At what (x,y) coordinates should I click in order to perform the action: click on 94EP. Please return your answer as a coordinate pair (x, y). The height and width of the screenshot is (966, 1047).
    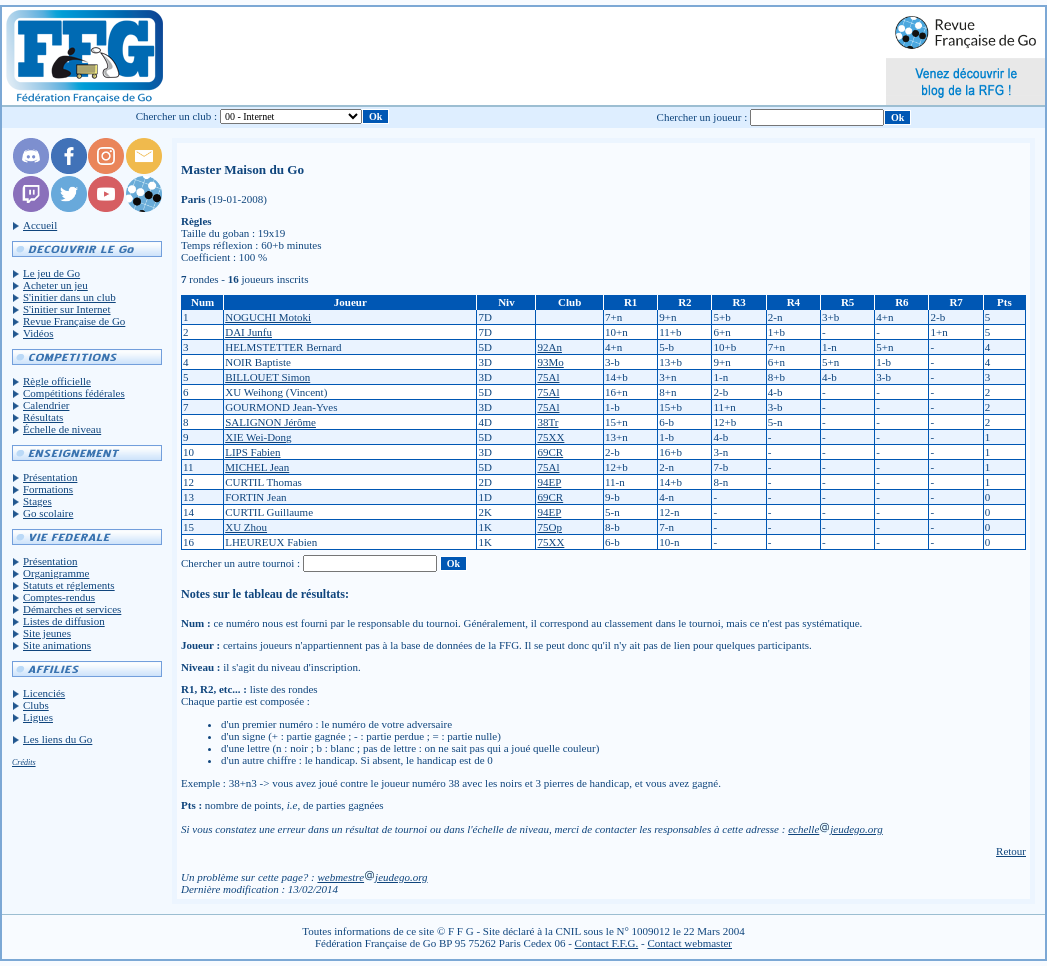
    Looking at the image, I should click on (549, 482).